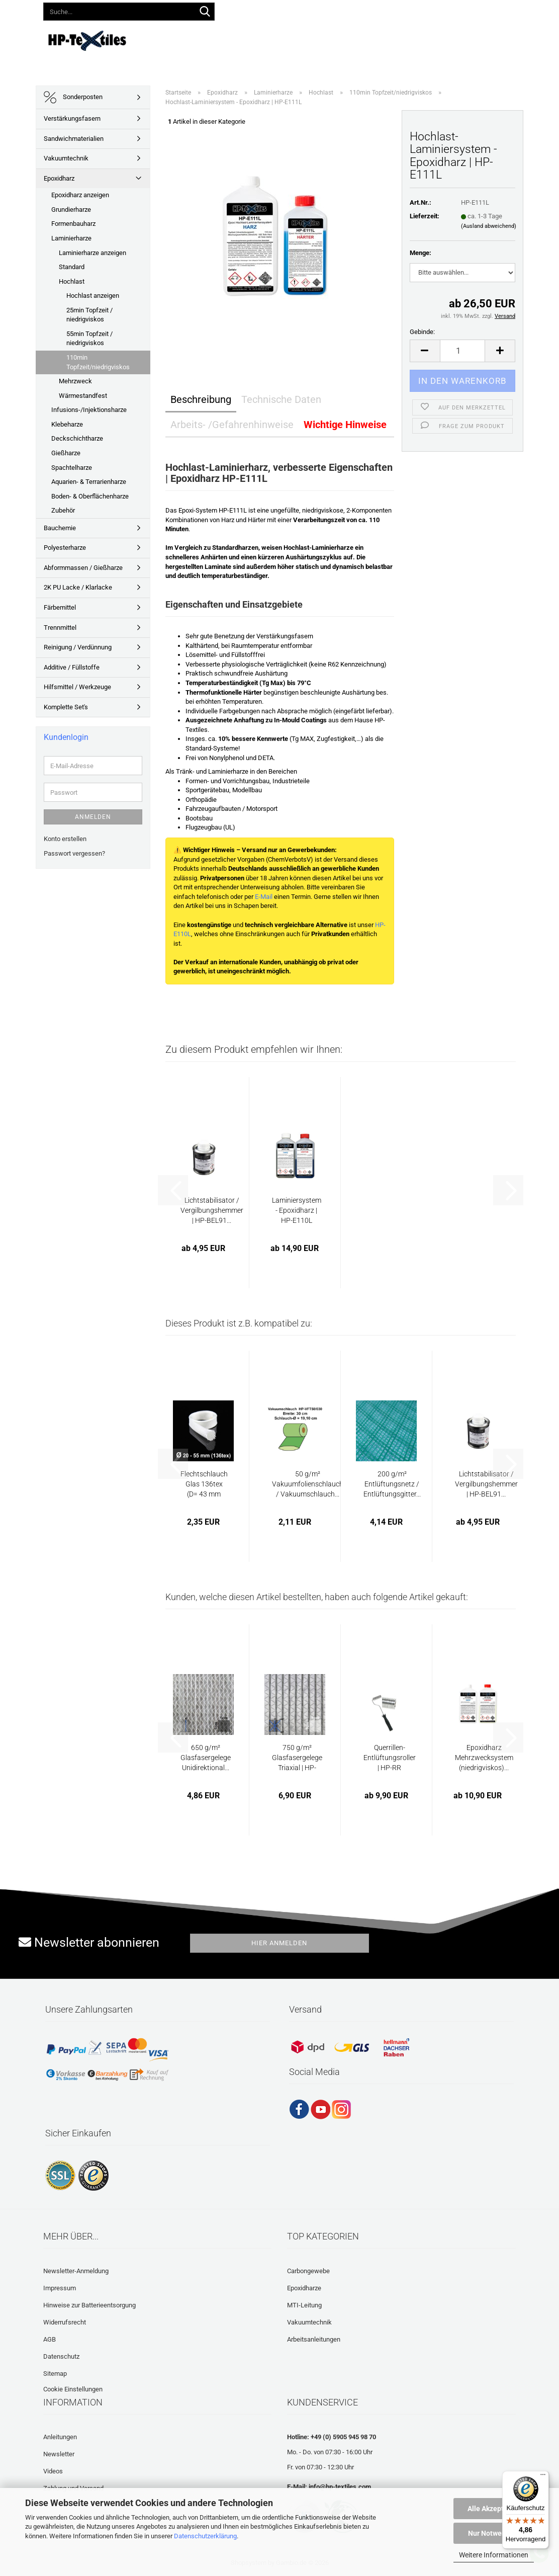 Image resolution: width=559 pixels, height=2576 pixels. I want to click on Abformmassen / Gießharze, so click(83, 567).